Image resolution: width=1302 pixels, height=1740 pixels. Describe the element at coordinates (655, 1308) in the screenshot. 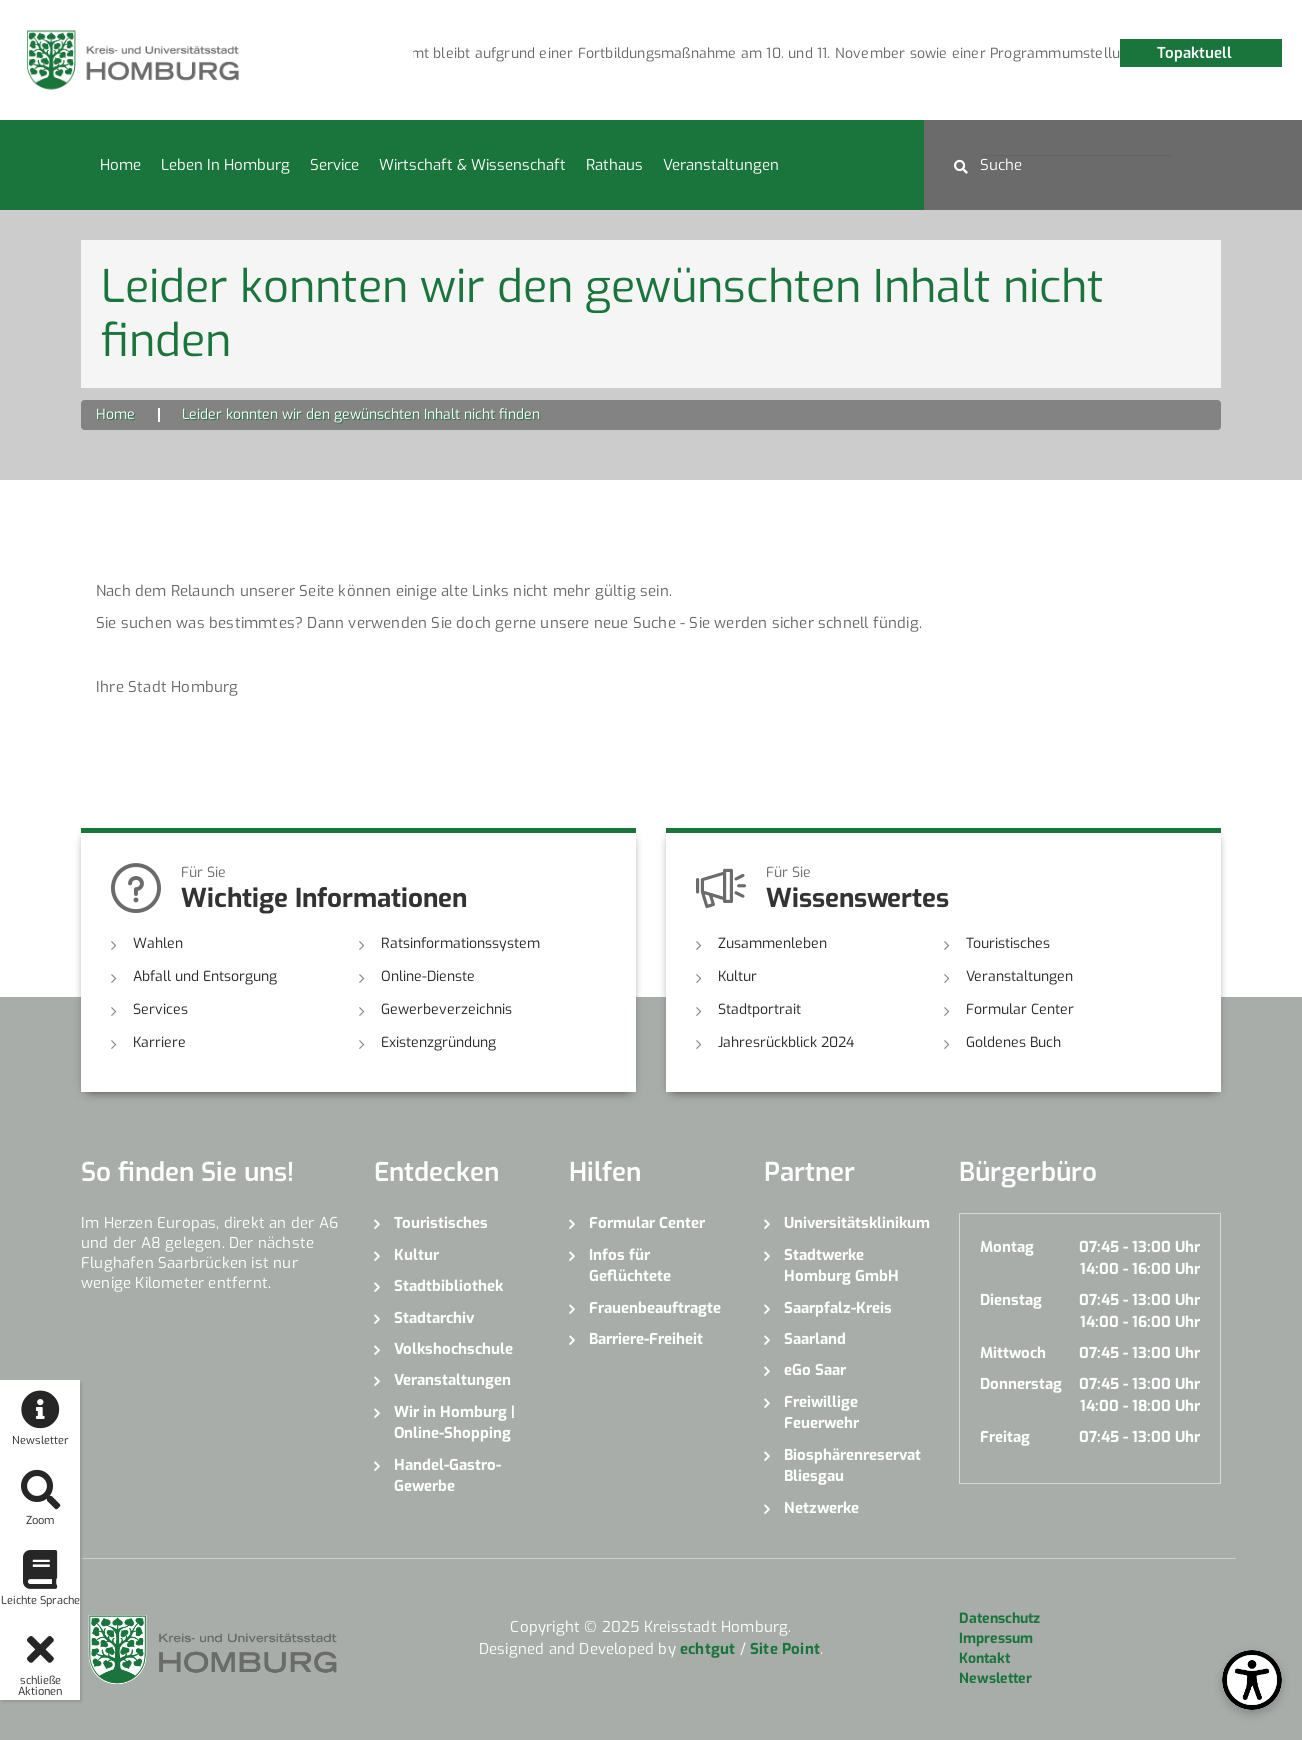

I see `Frauenbeauftragte` at that location.